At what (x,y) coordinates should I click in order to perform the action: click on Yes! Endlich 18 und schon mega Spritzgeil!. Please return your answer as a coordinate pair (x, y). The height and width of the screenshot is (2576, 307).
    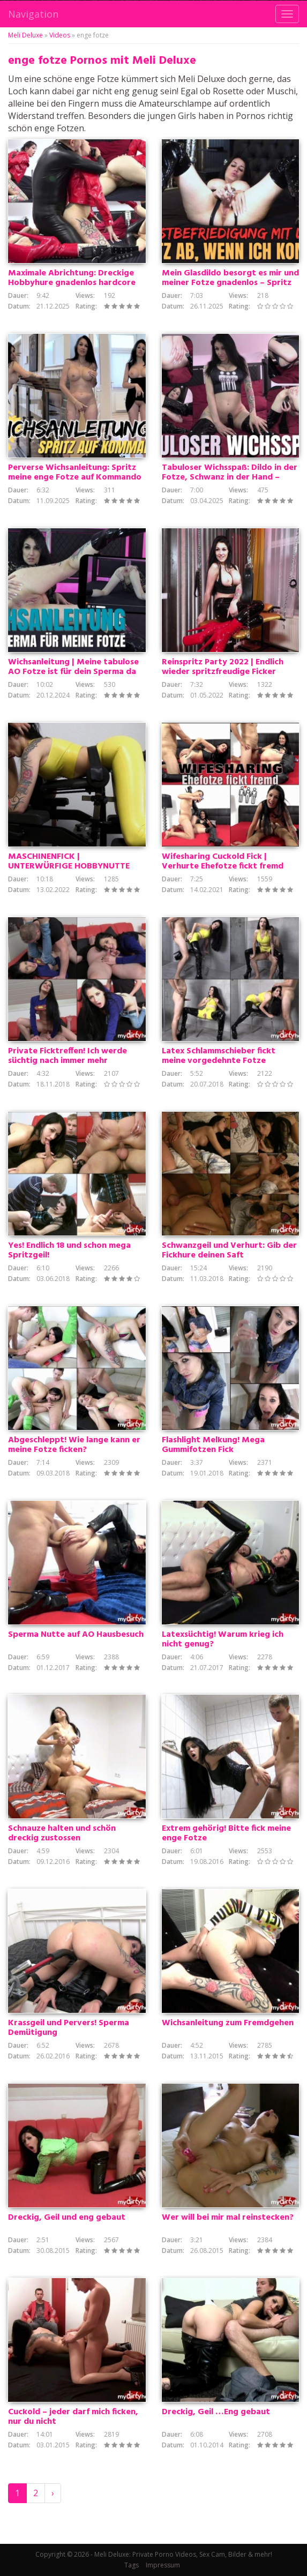
    Looking at the image, I should click on (69, 1250).